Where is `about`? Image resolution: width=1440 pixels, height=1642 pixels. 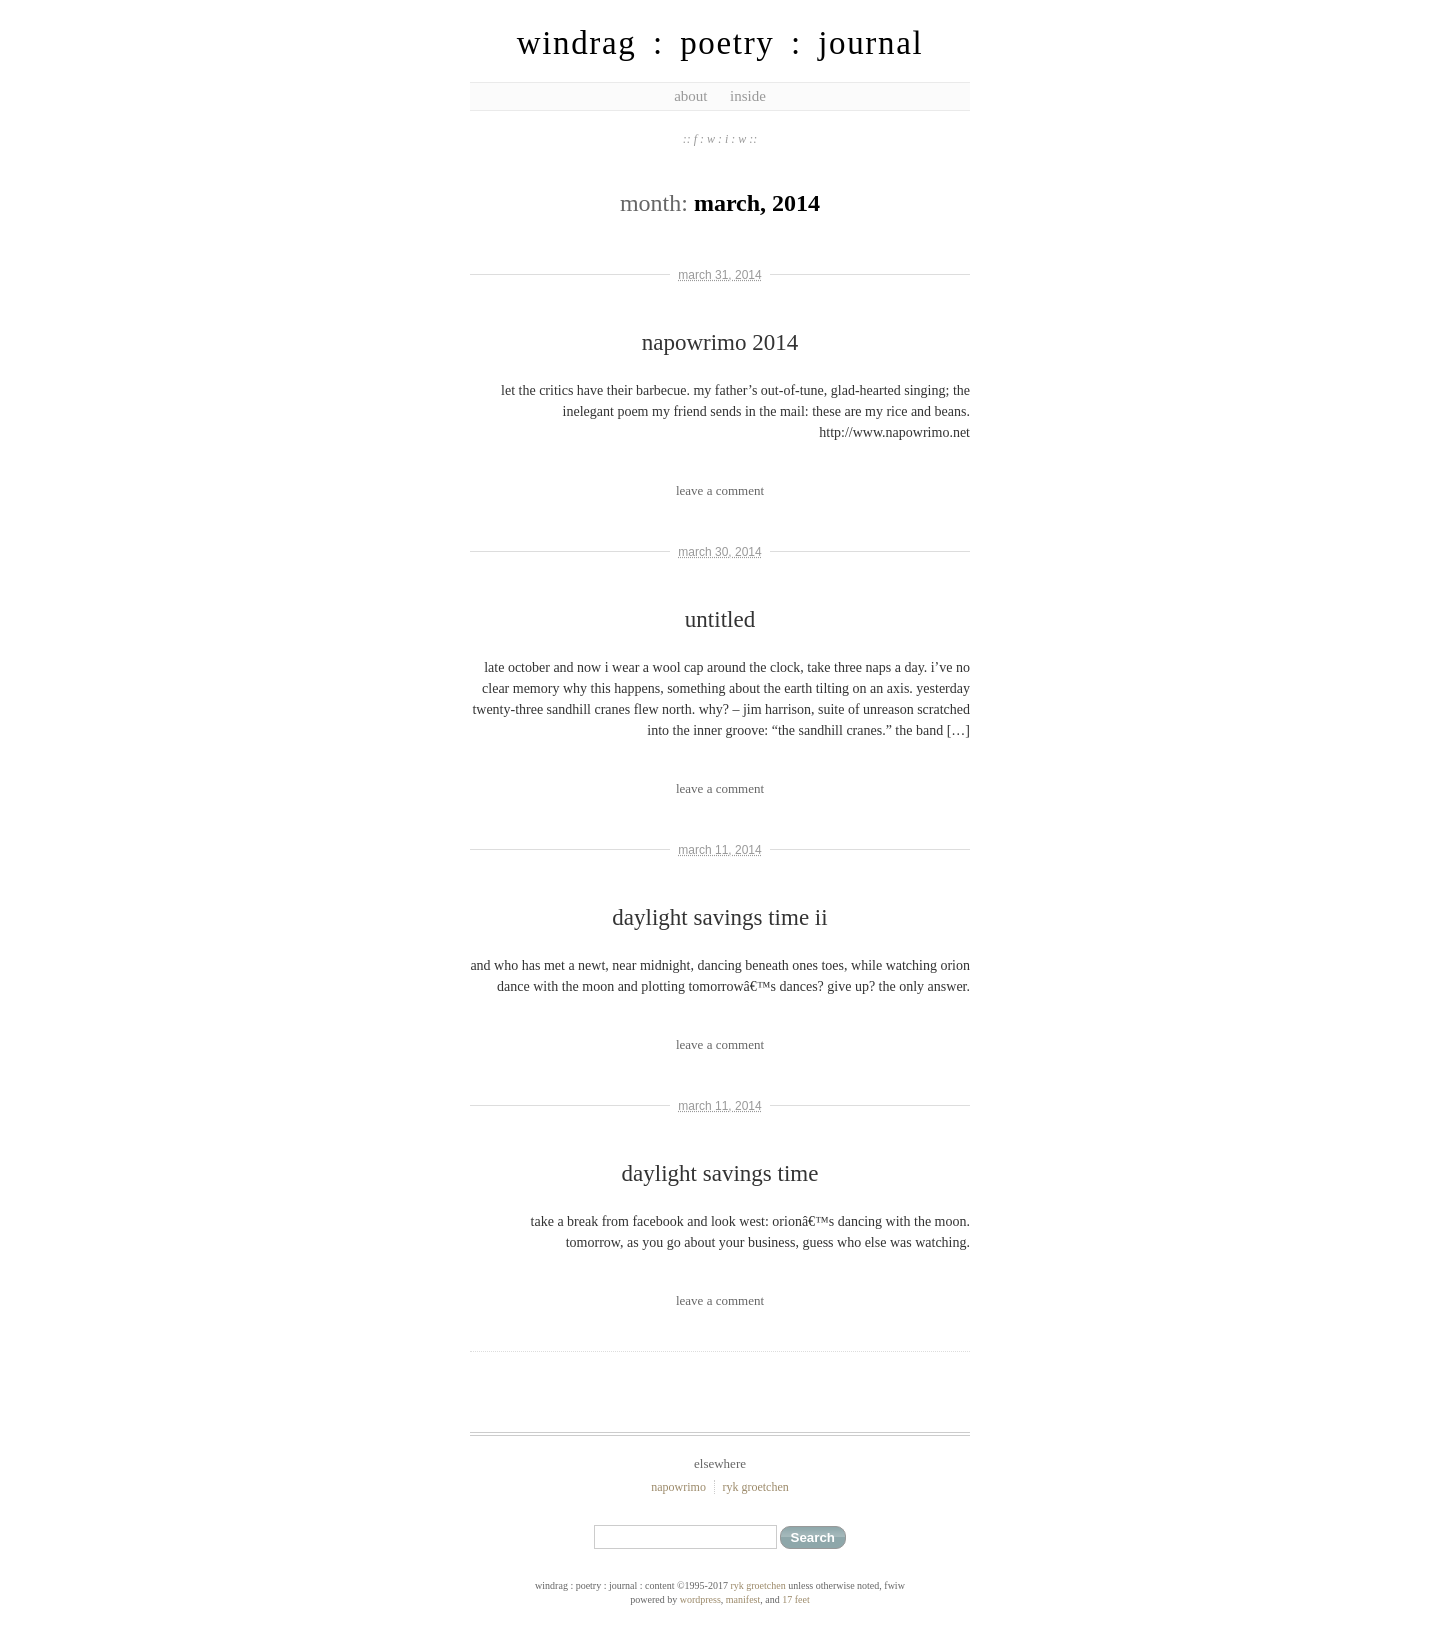
about is located at coordinates (690, 96).